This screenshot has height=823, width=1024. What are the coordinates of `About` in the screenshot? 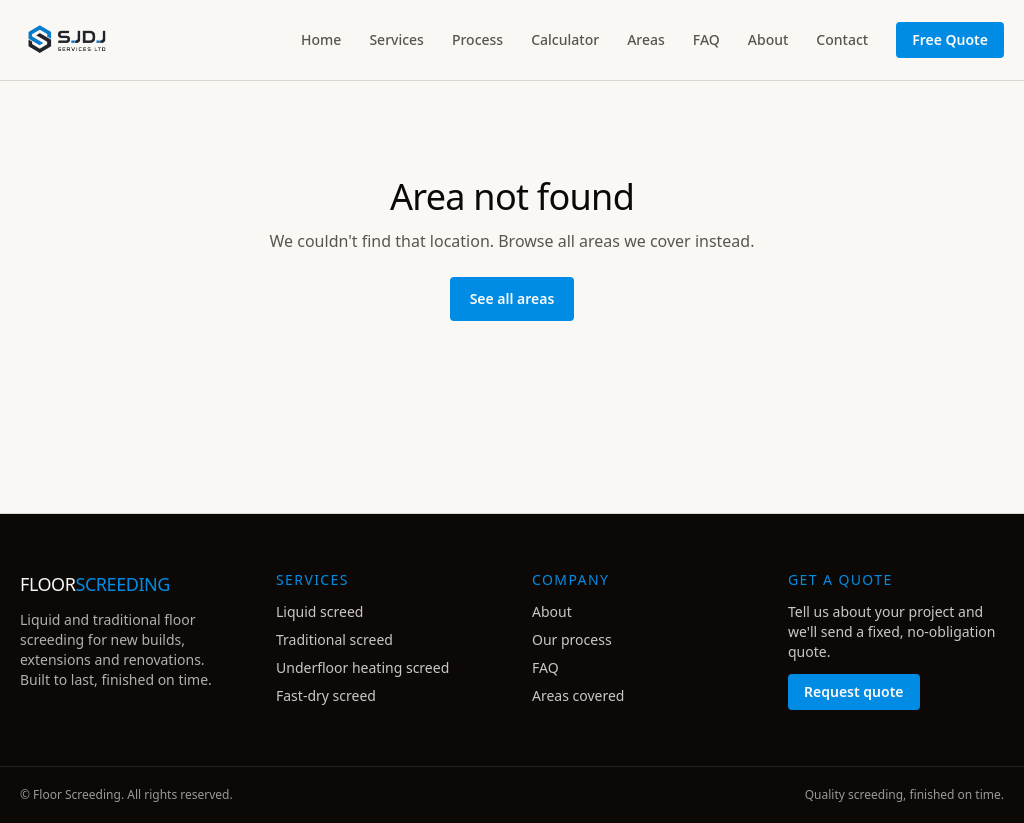 It's located at (768, 39).